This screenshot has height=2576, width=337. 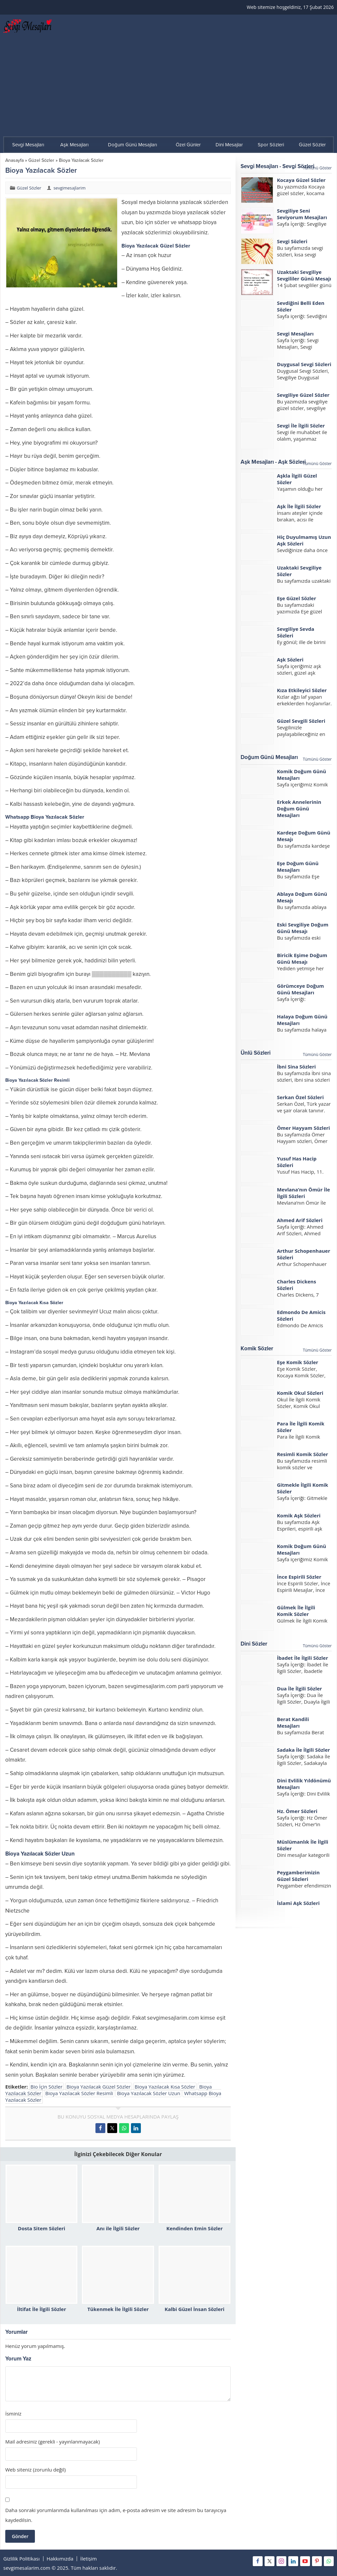 I want to click on Eski Sevgiliye Doğum Günü Mesajı, so click(x=302, y=927).